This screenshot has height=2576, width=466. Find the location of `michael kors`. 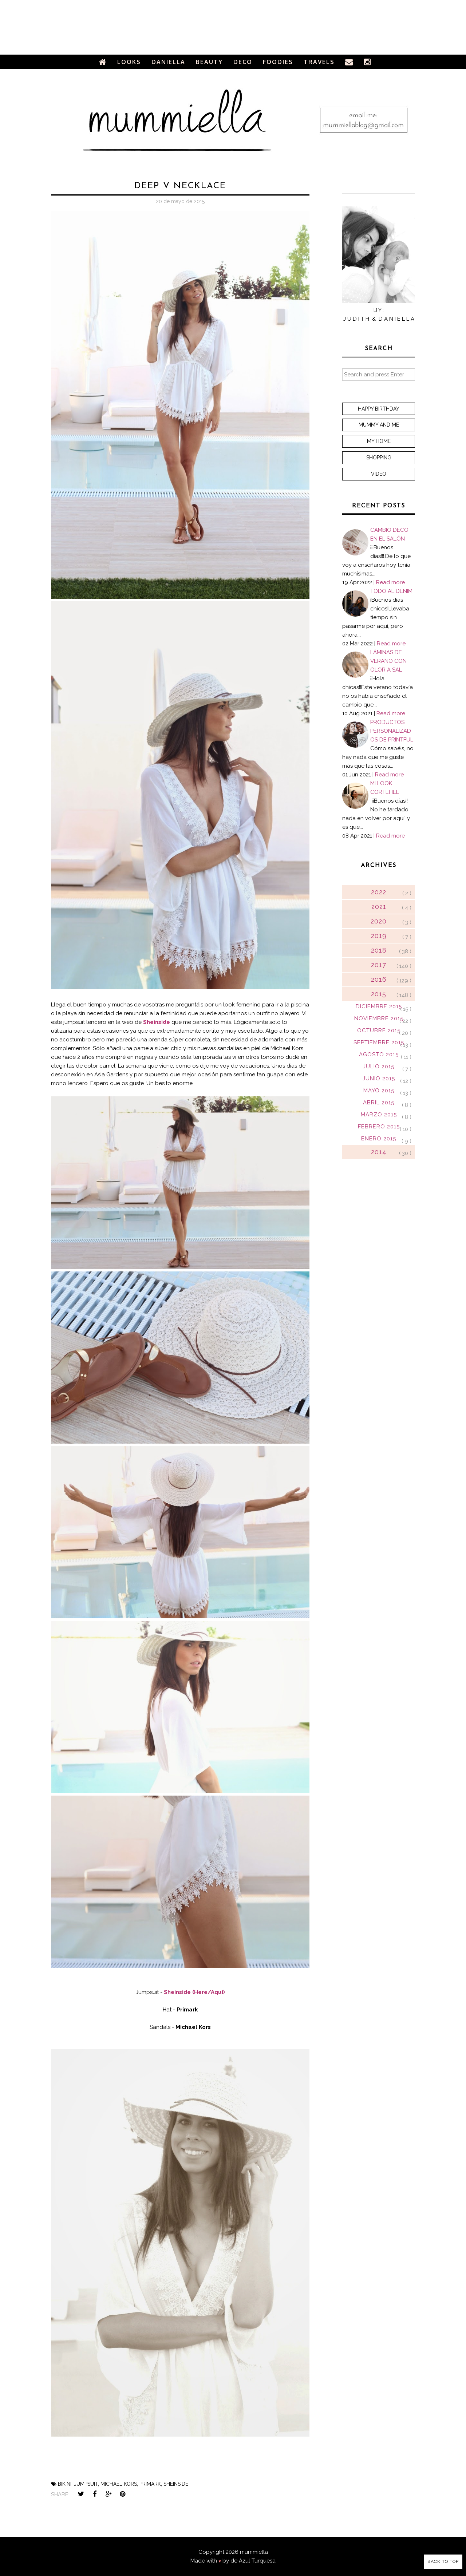

michael kors is located at coordinates (118, 2484).